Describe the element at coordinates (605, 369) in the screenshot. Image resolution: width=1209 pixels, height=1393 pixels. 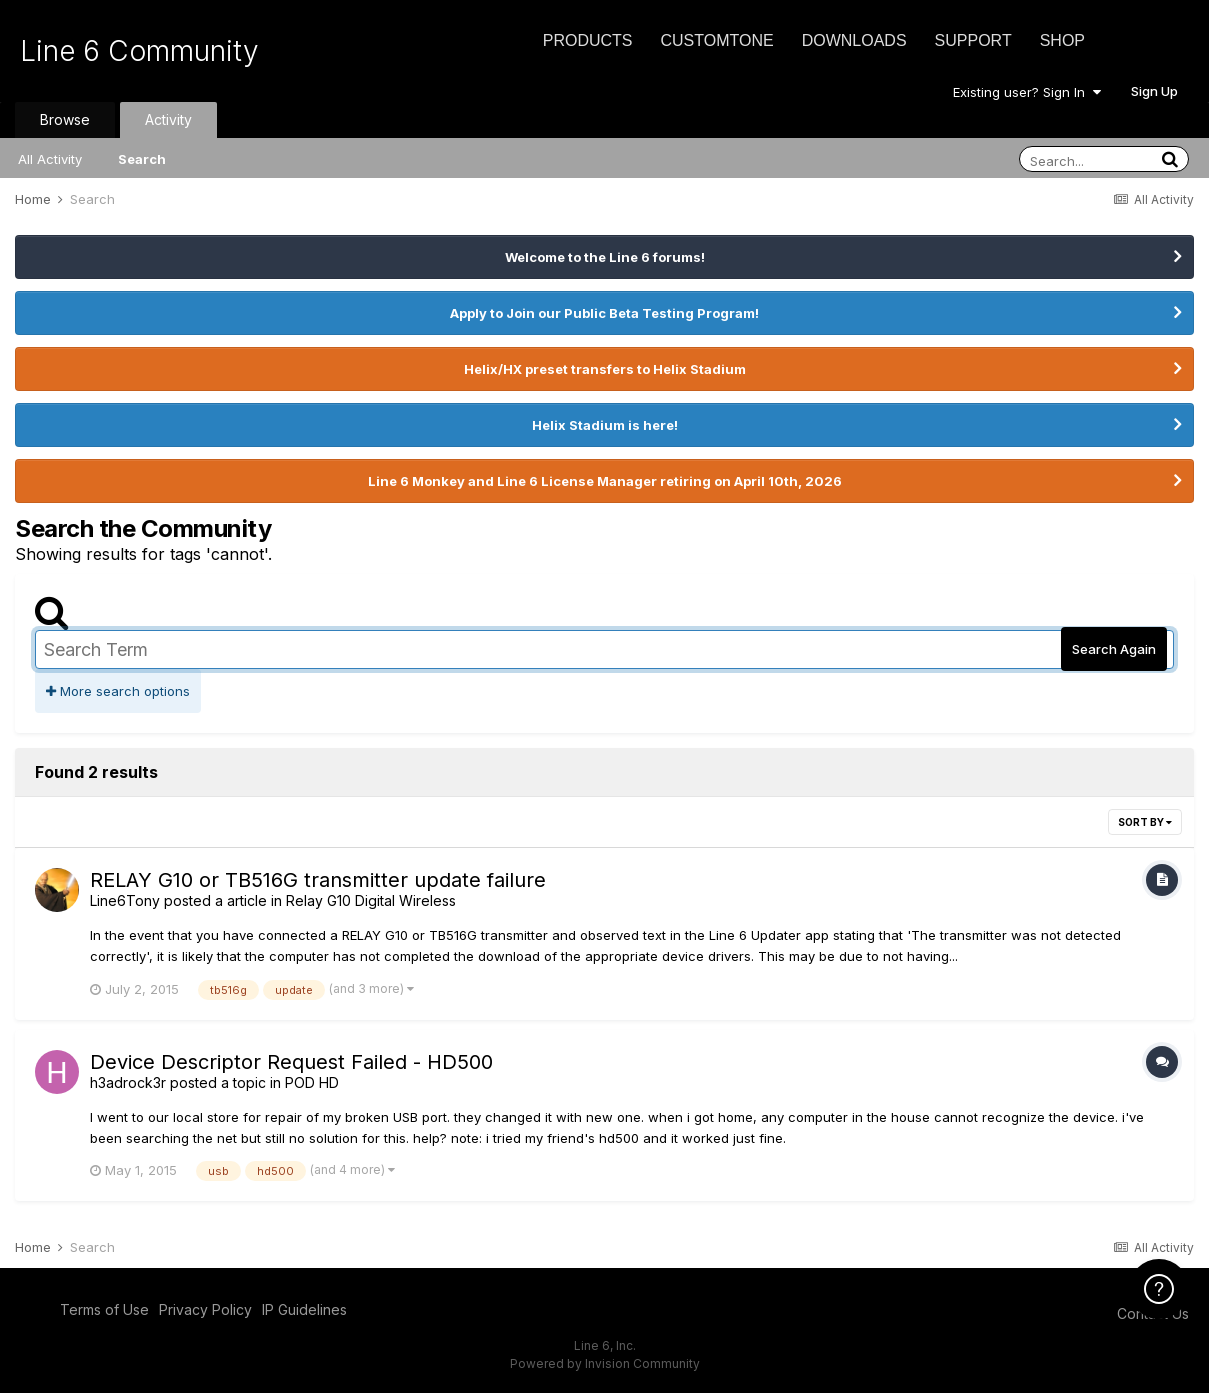
I see `Helix/HX preset transfers to Helix Stadium` at that location.